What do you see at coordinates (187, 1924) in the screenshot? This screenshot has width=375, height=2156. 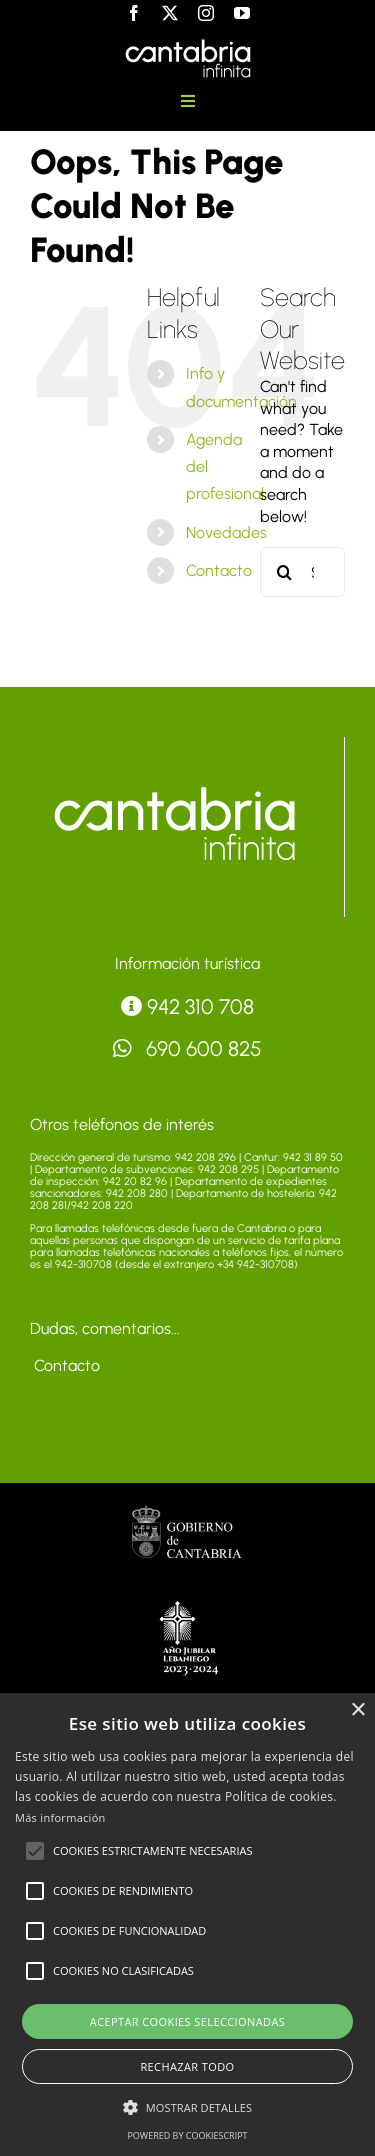 I see `[alert]` at bounding box center [187, 1924].